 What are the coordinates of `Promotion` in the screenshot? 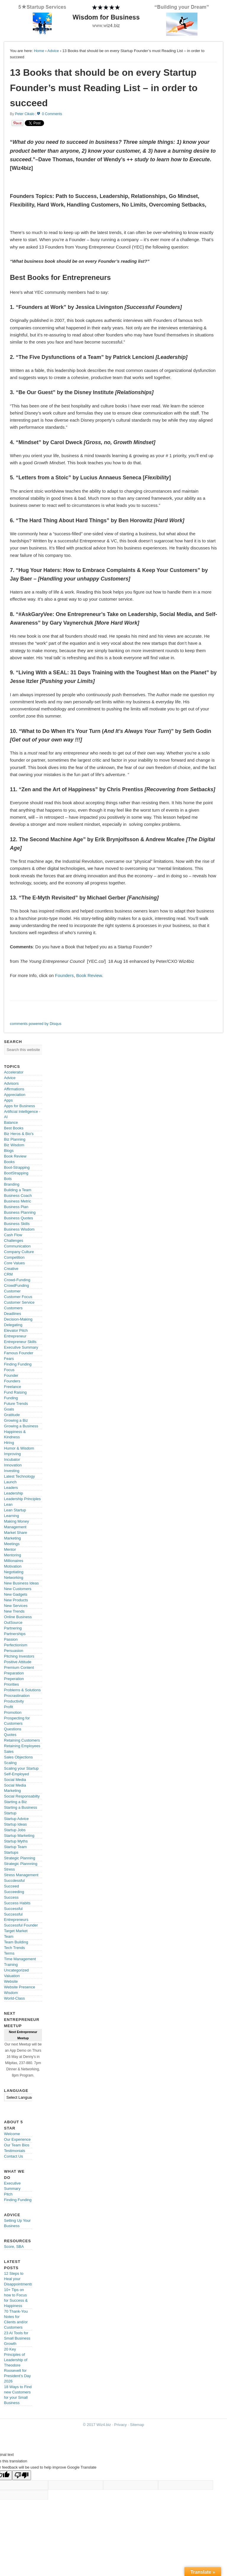 It's located at (13, 1712).